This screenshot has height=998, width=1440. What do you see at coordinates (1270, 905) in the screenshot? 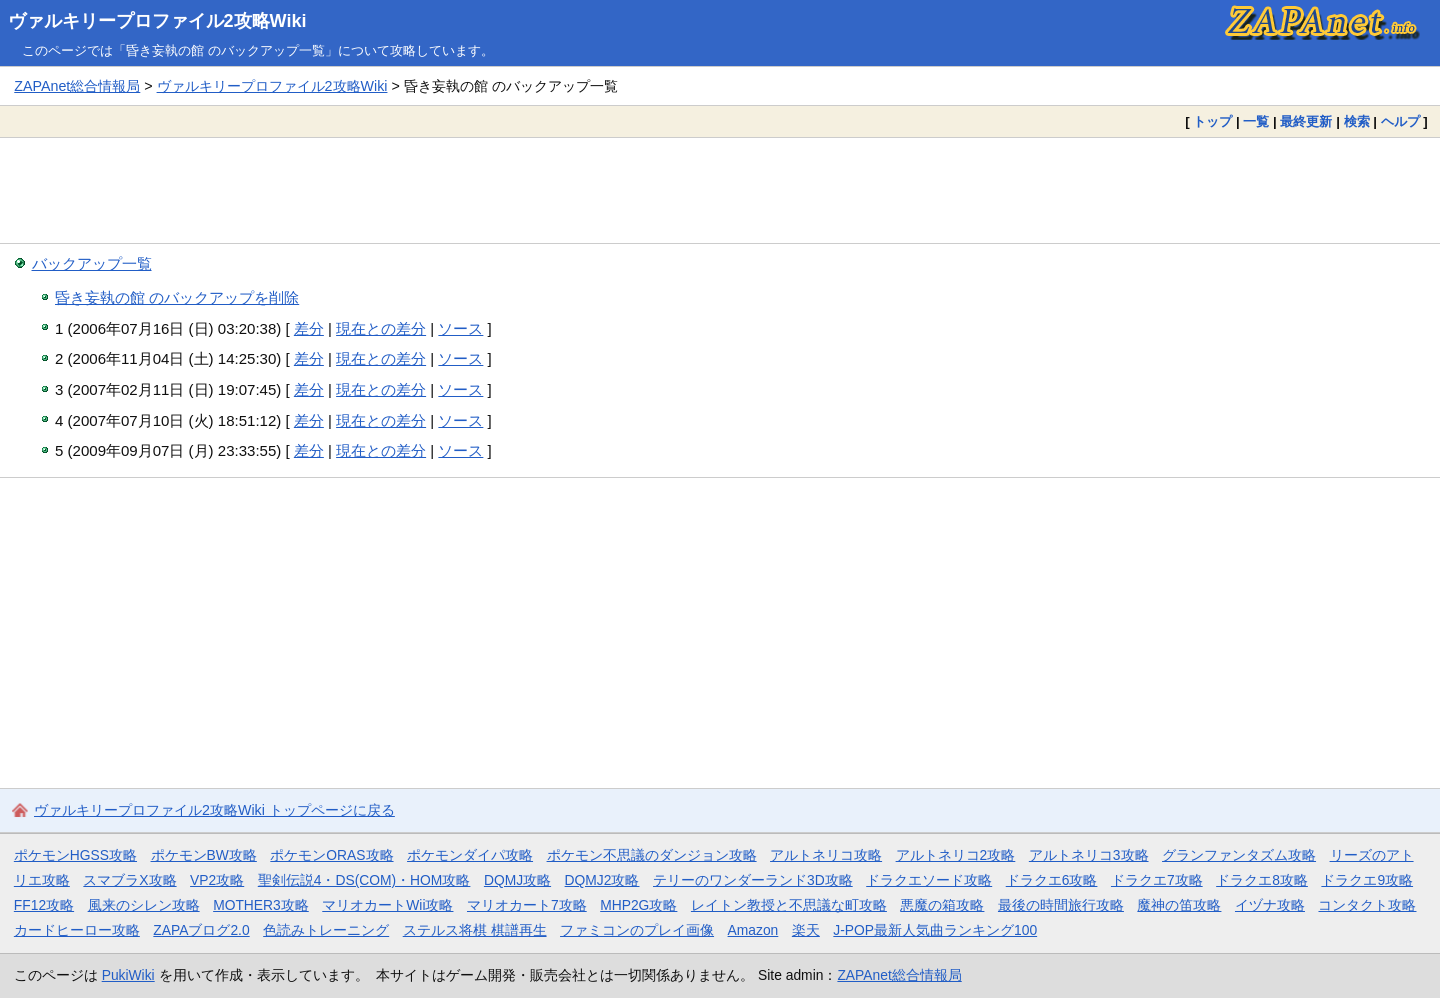
I see `イヅナ攻略` at bounding box center [1270, 905].